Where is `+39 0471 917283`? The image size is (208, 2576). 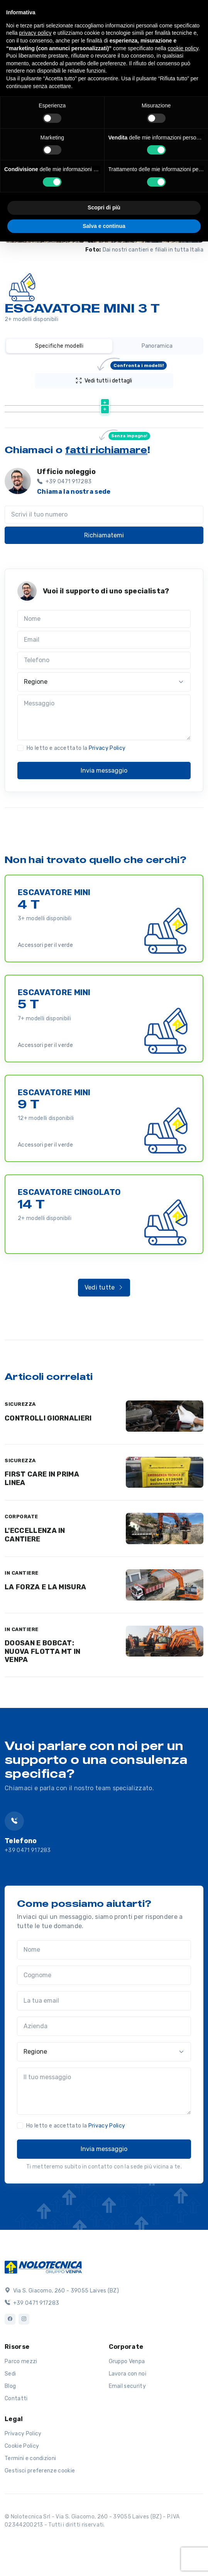
+39 0471 917283 is located at coordinates (28, 1889).